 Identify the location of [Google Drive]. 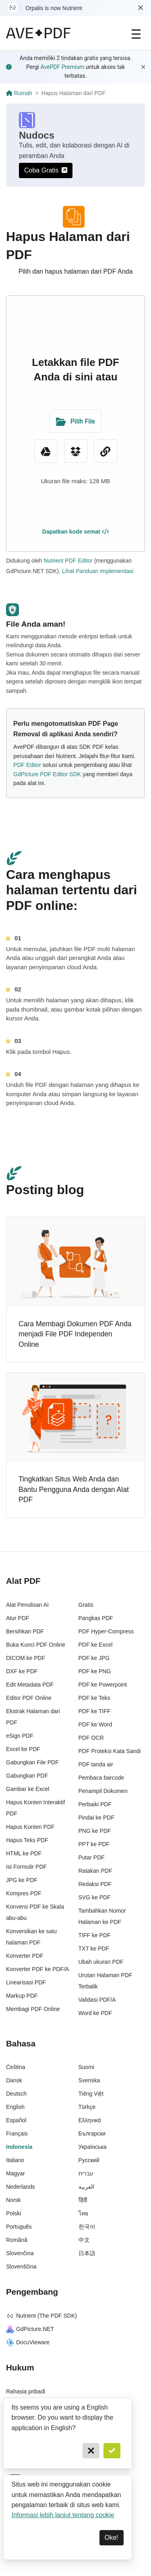
(46, 451).